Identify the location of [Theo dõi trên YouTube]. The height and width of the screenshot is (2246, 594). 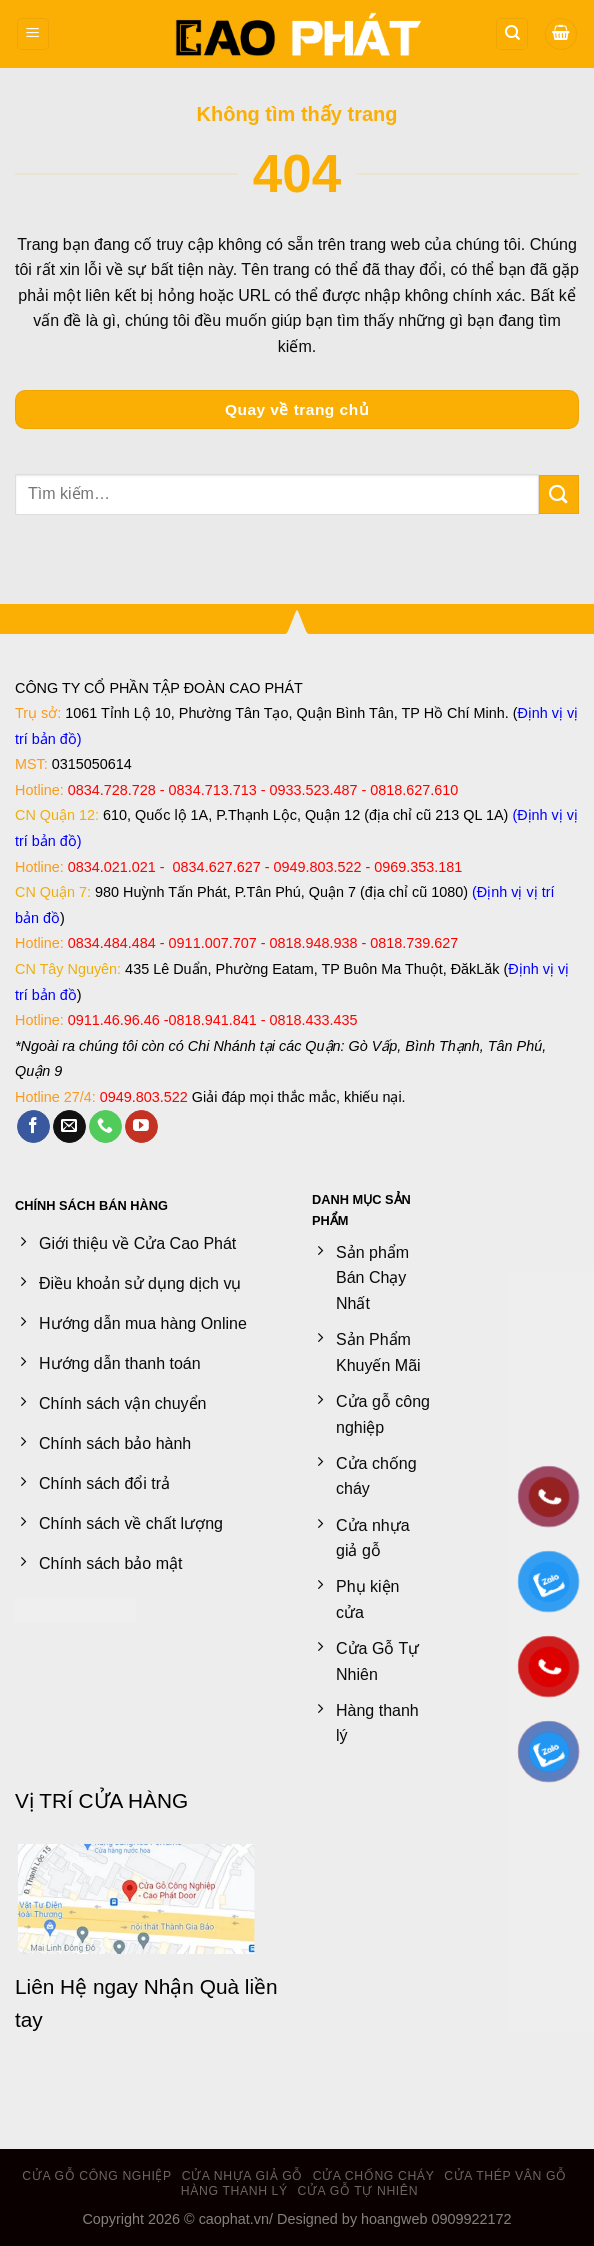
(141, 1127).